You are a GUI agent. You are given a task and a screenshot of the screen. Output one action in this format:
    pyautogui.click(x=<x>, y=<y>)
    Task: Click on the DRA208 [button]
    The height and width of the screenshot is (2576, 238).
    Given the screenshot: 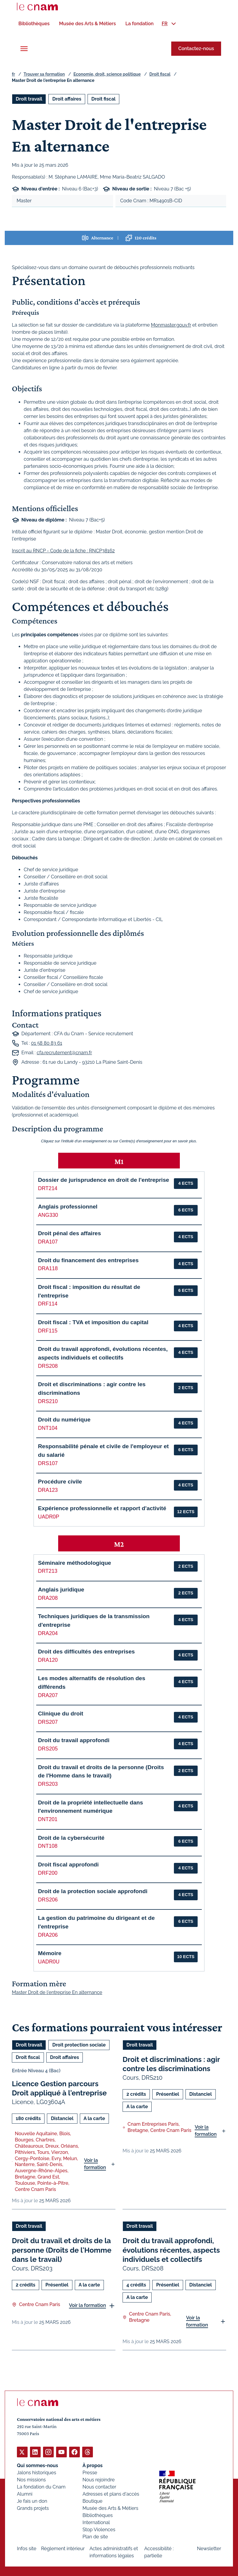 What is the action you would take?
    pyautogui.click(x=48, y=1598)
    